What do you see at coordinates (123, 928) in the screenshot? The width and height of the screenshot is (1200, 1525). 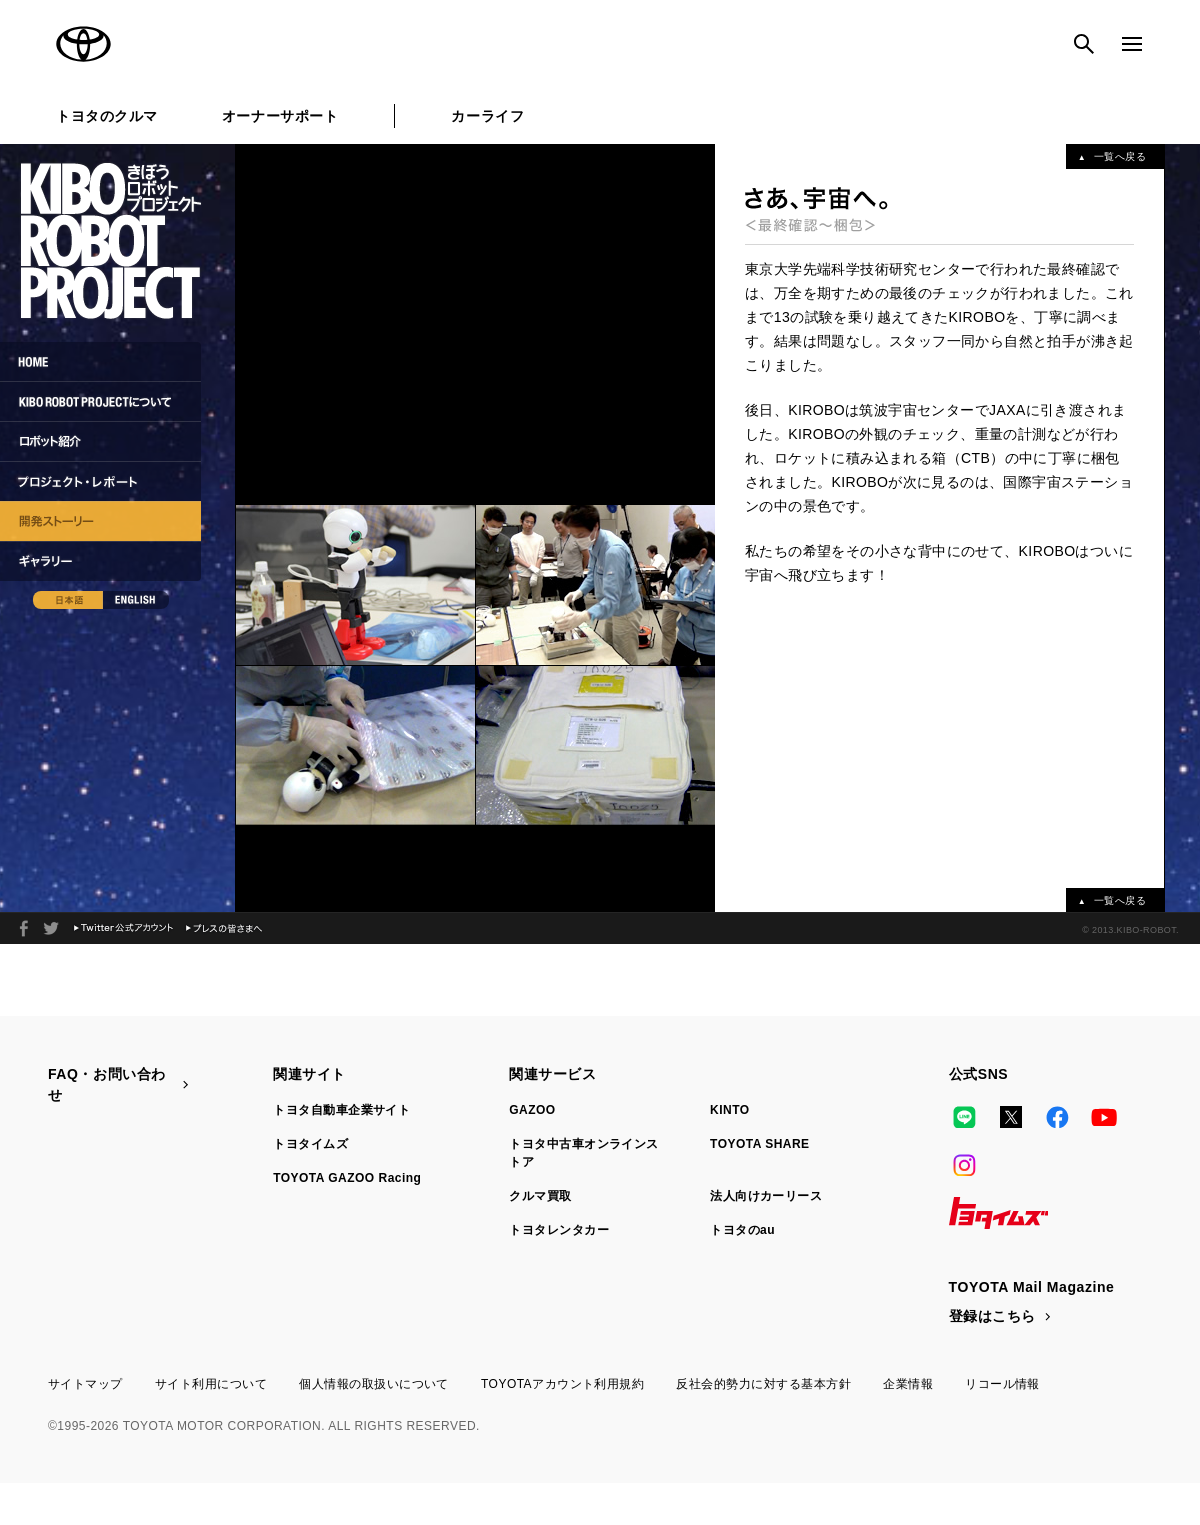 I see `Twitter公式アカウント` at bounding box center [123, 928].